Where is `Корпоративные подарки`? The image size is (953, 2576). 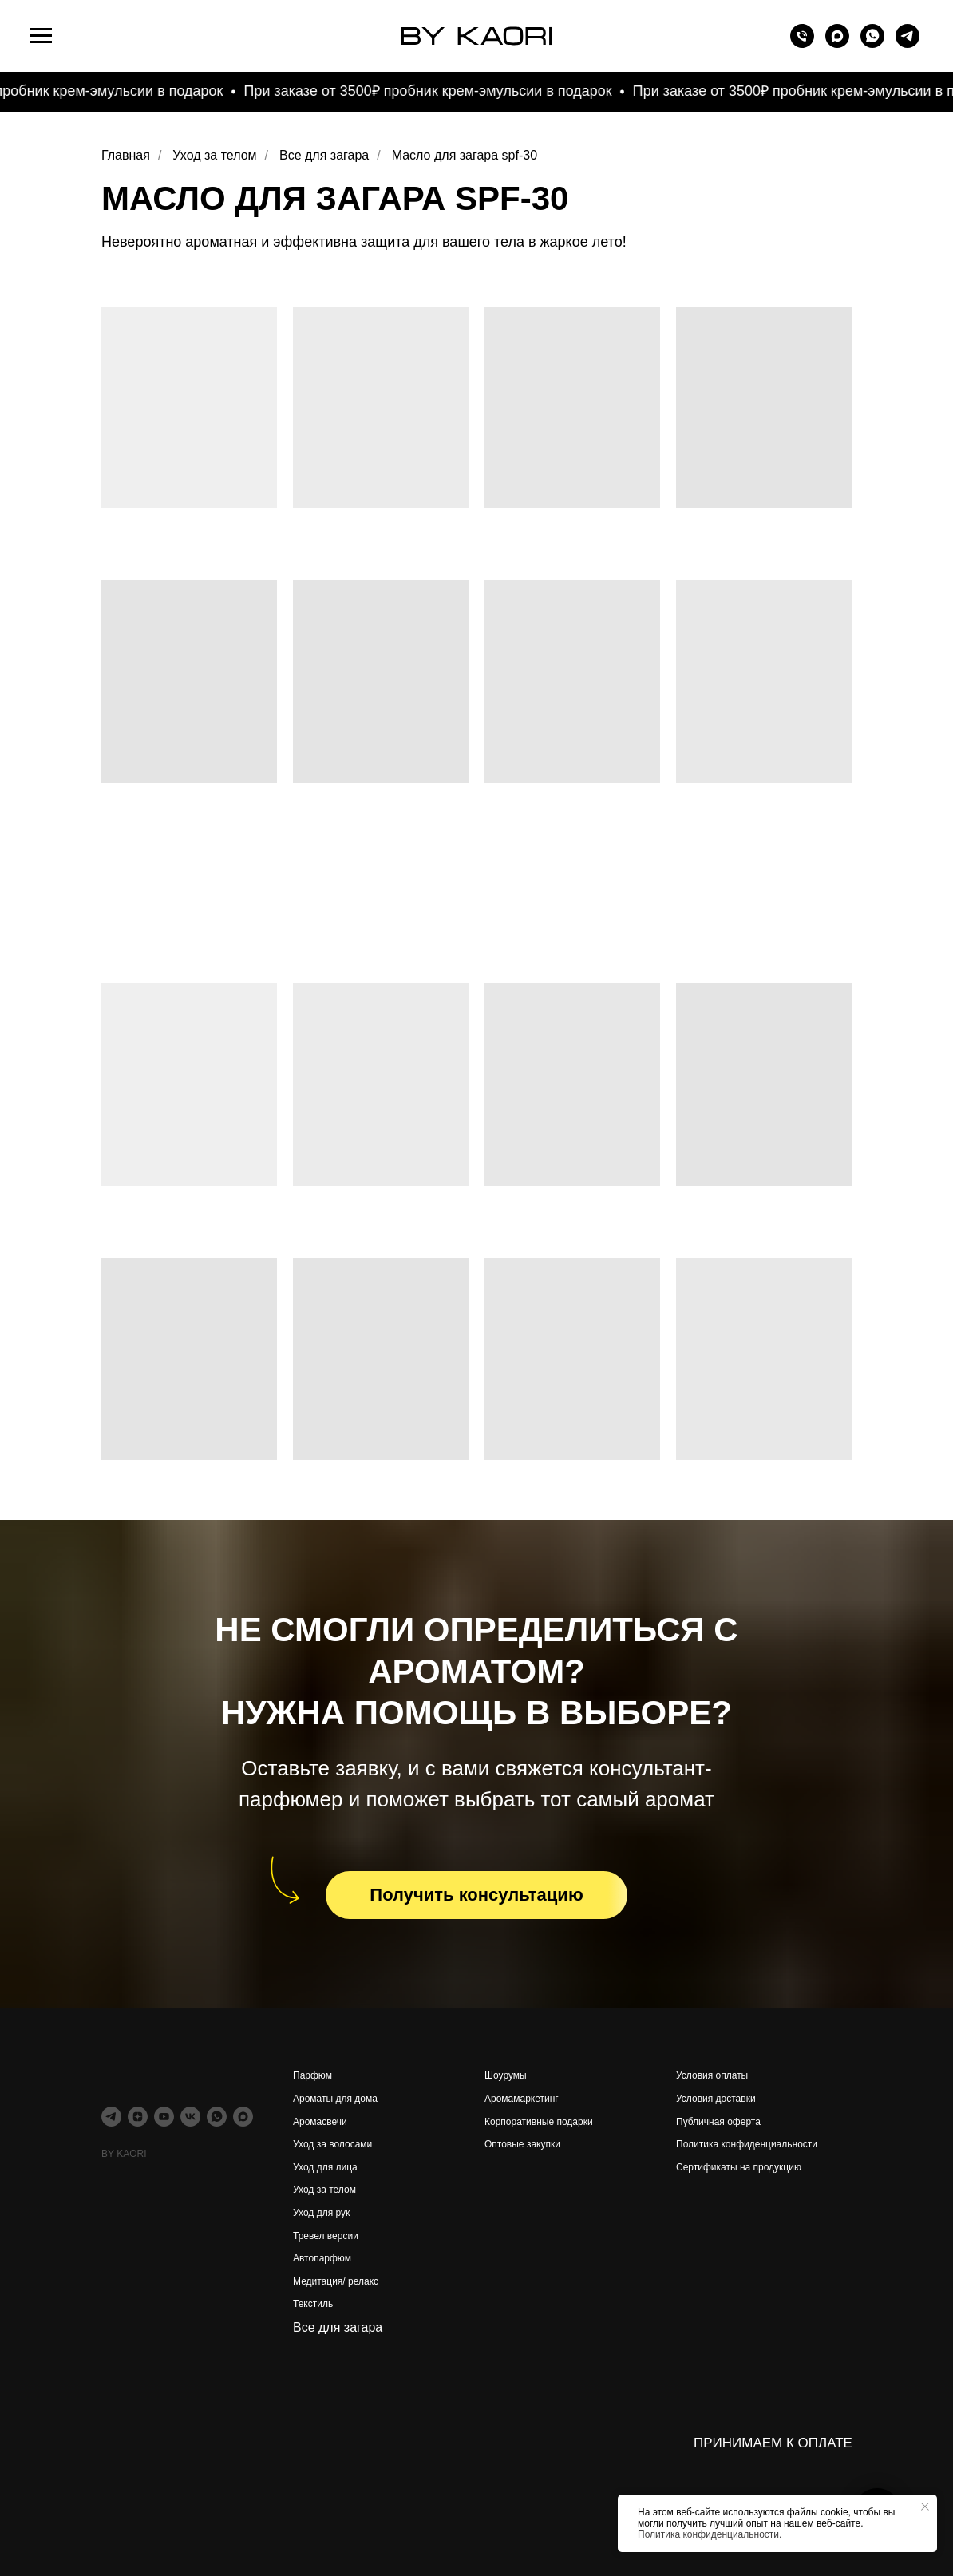 Корпоративные подарки is located at coordinates (538, 2121).